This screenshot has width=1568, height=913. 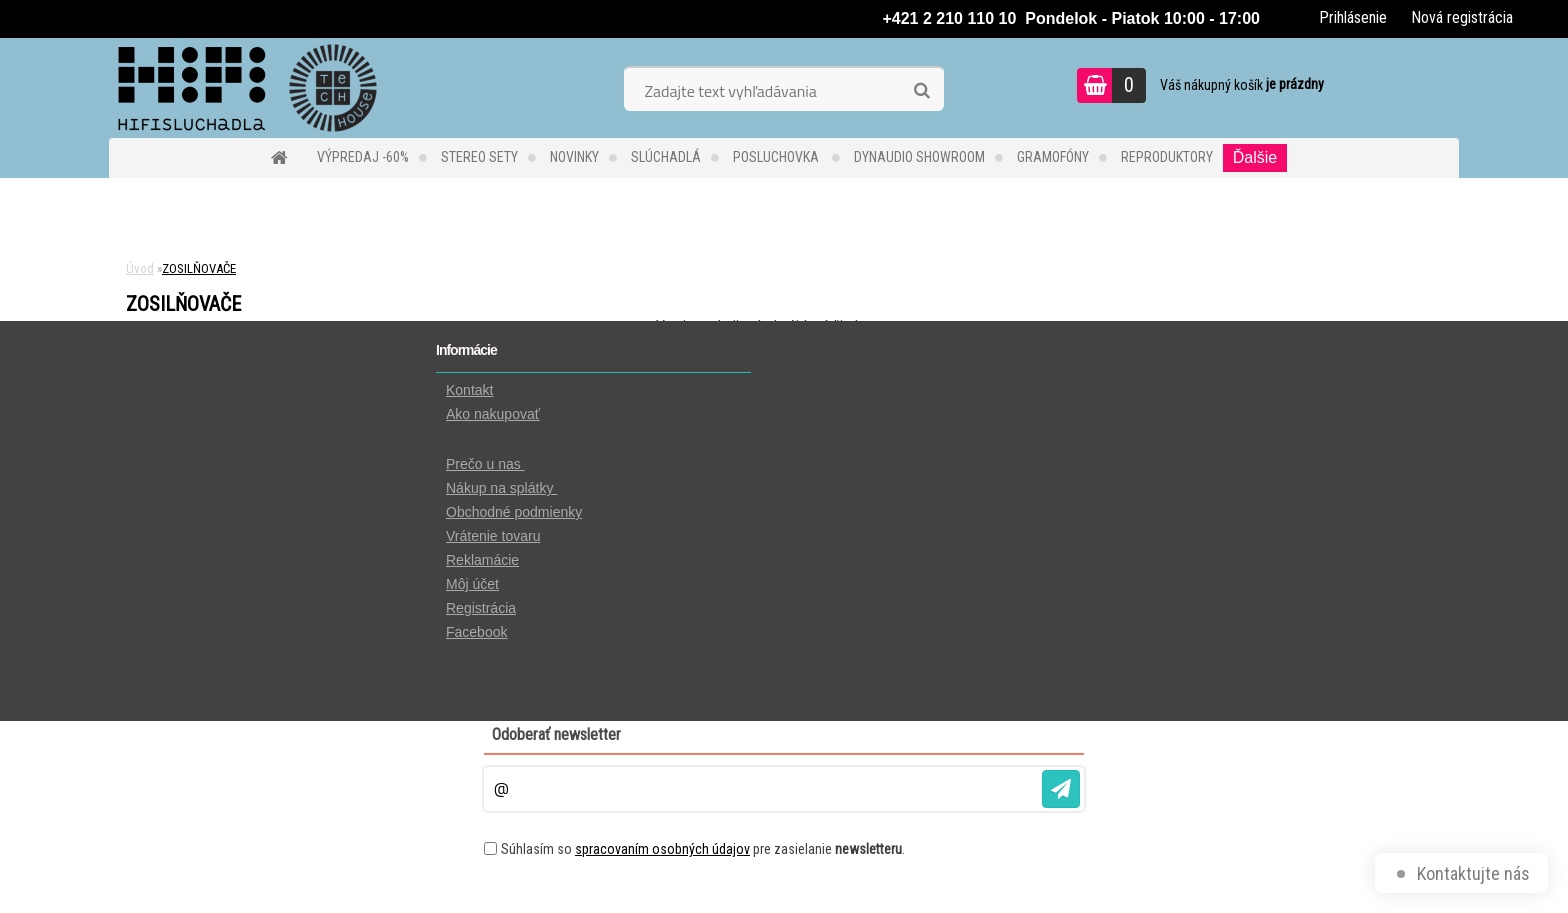 What do you see at coordinates (777, 157) in the screenshot?
I see `POSLUCHOVKA` at bounding box center [777, 157].